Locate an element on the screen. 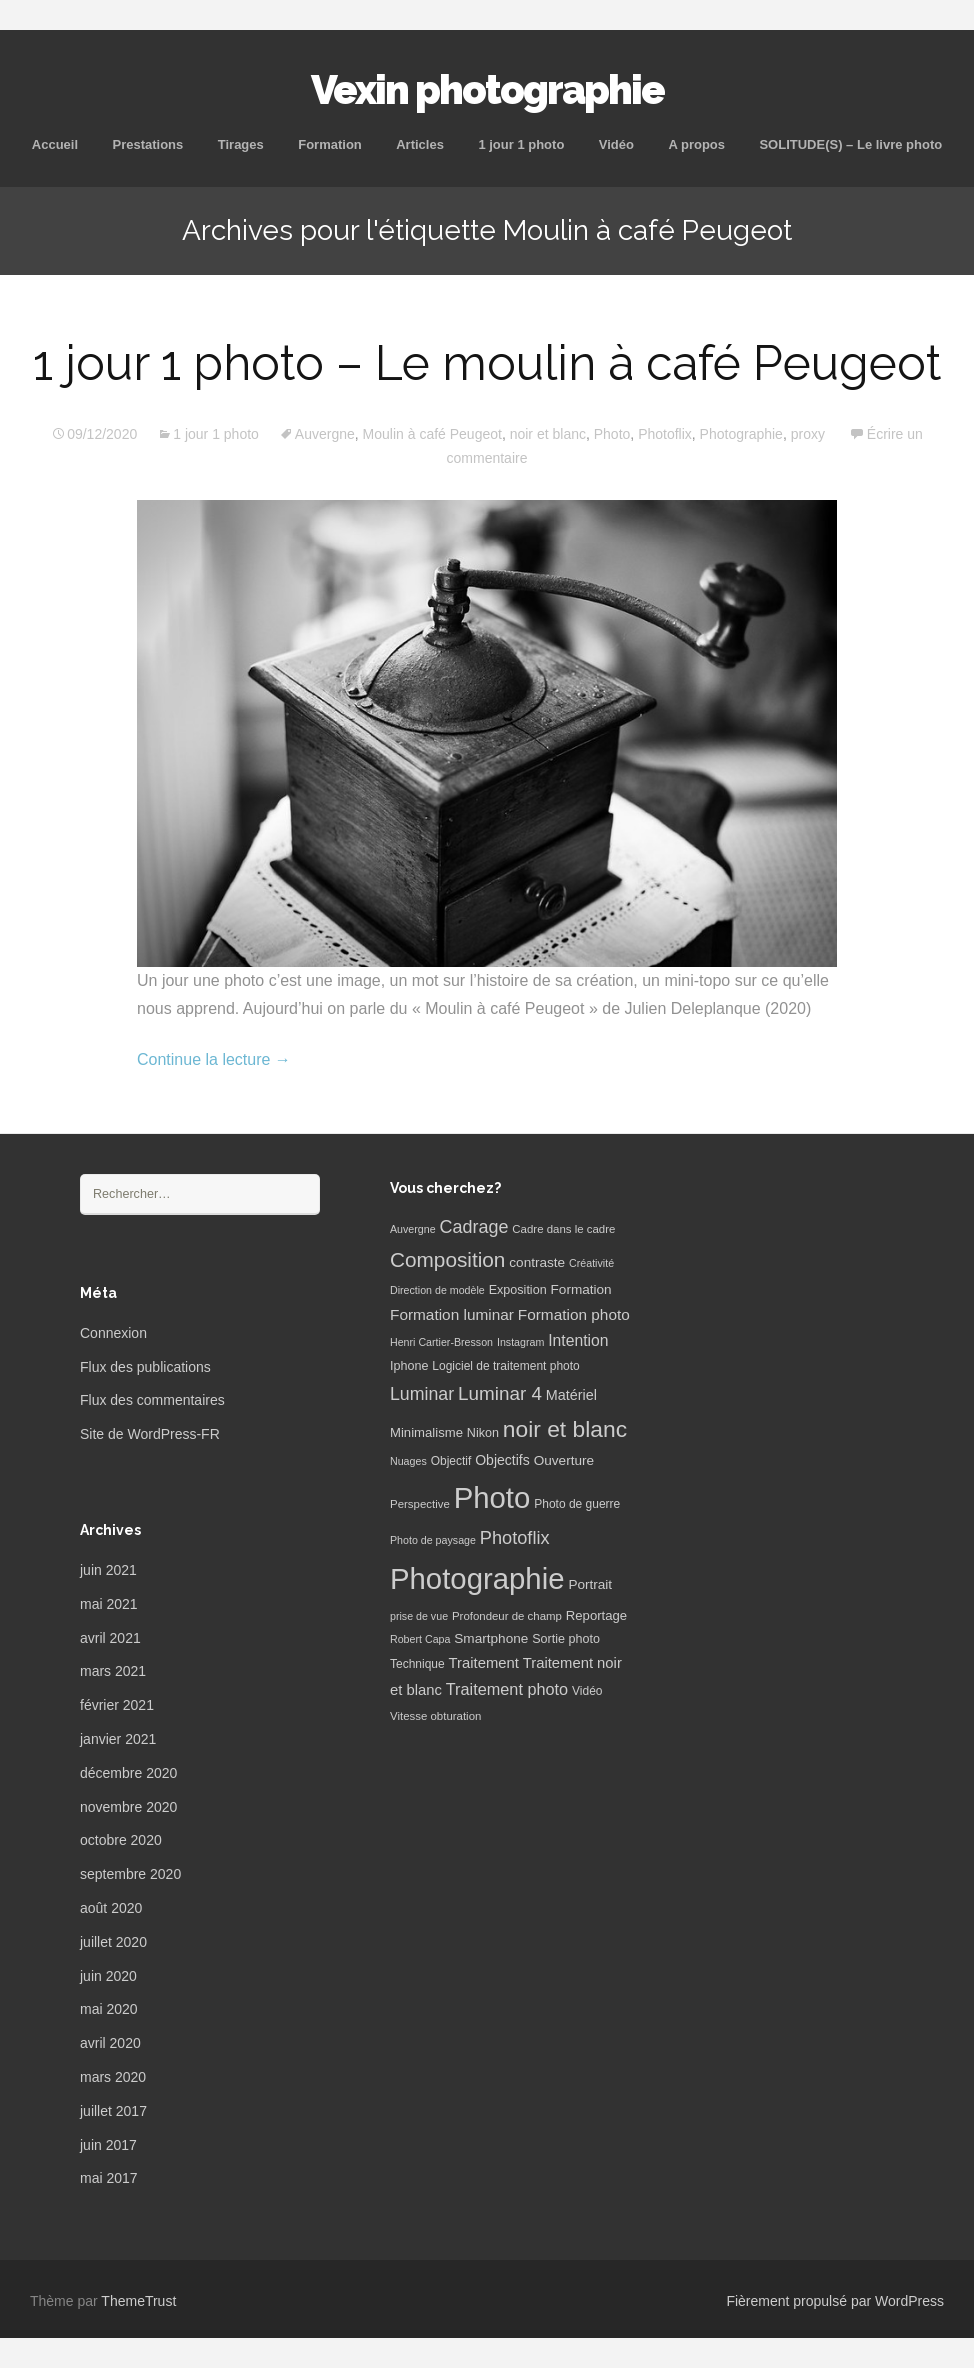  Fièrement propulsé par WordPress is located at coordinates (835, 2301).